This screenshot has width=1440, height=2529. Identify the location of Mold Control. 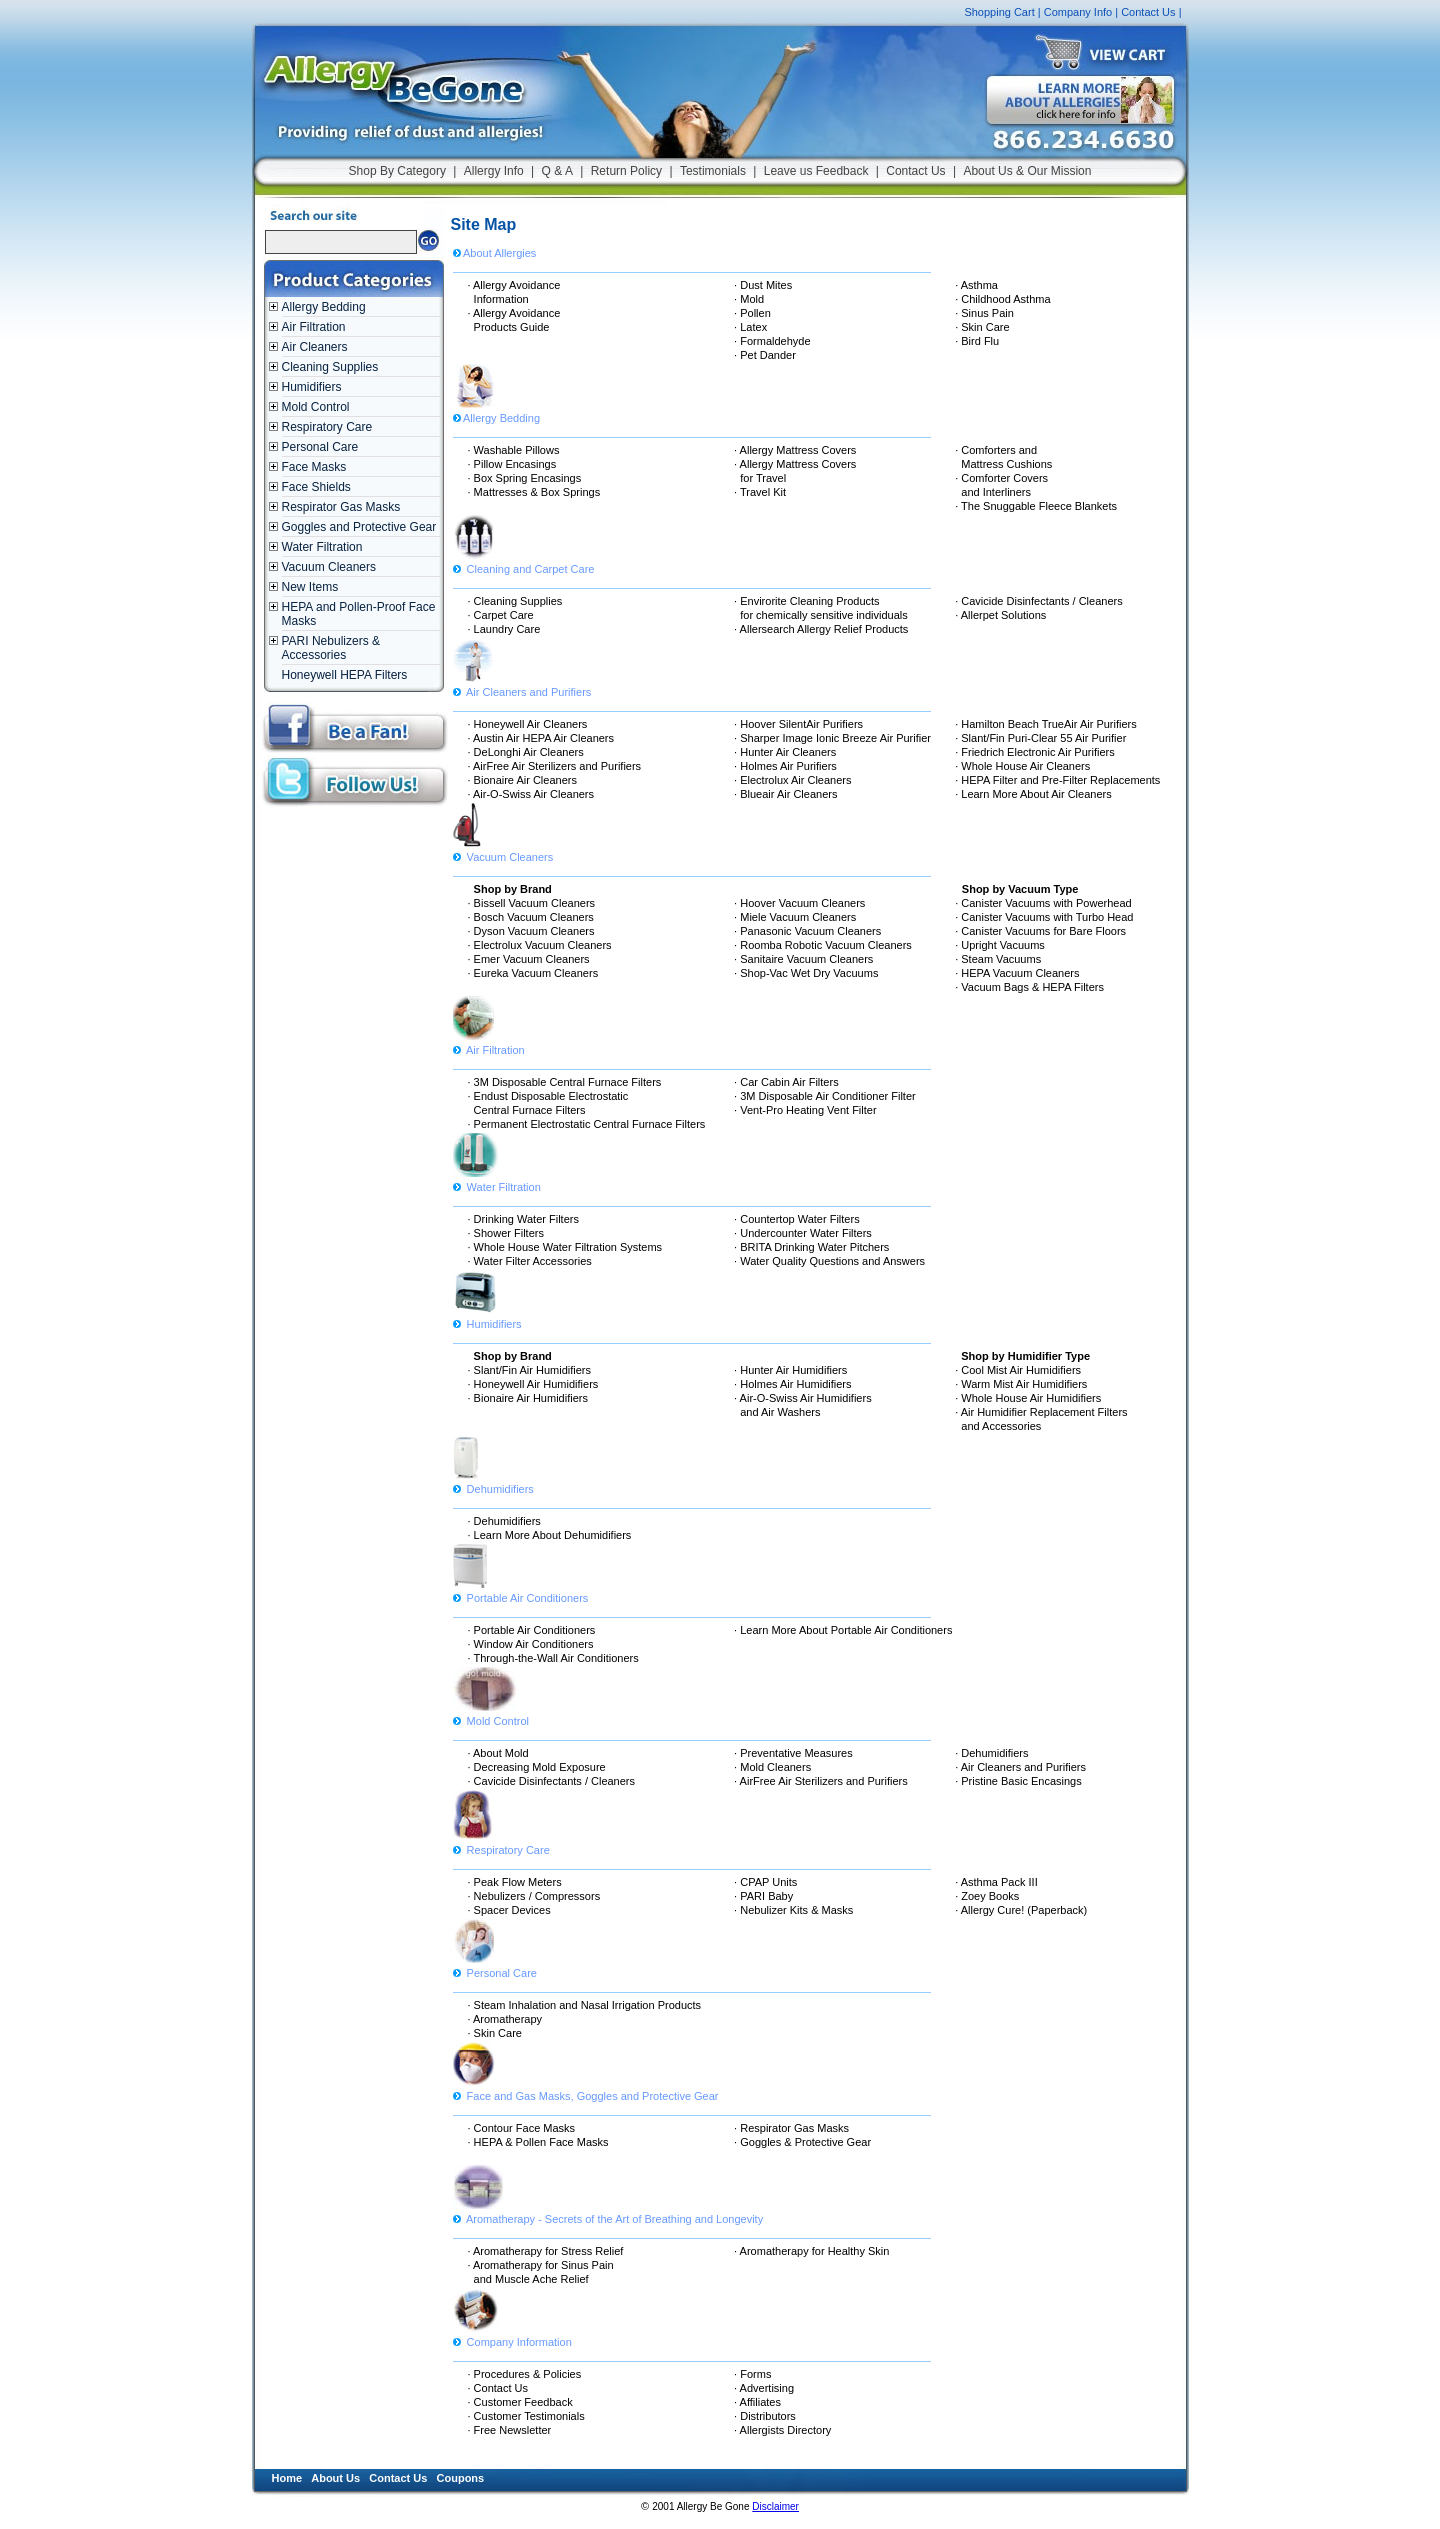
(316, 407).